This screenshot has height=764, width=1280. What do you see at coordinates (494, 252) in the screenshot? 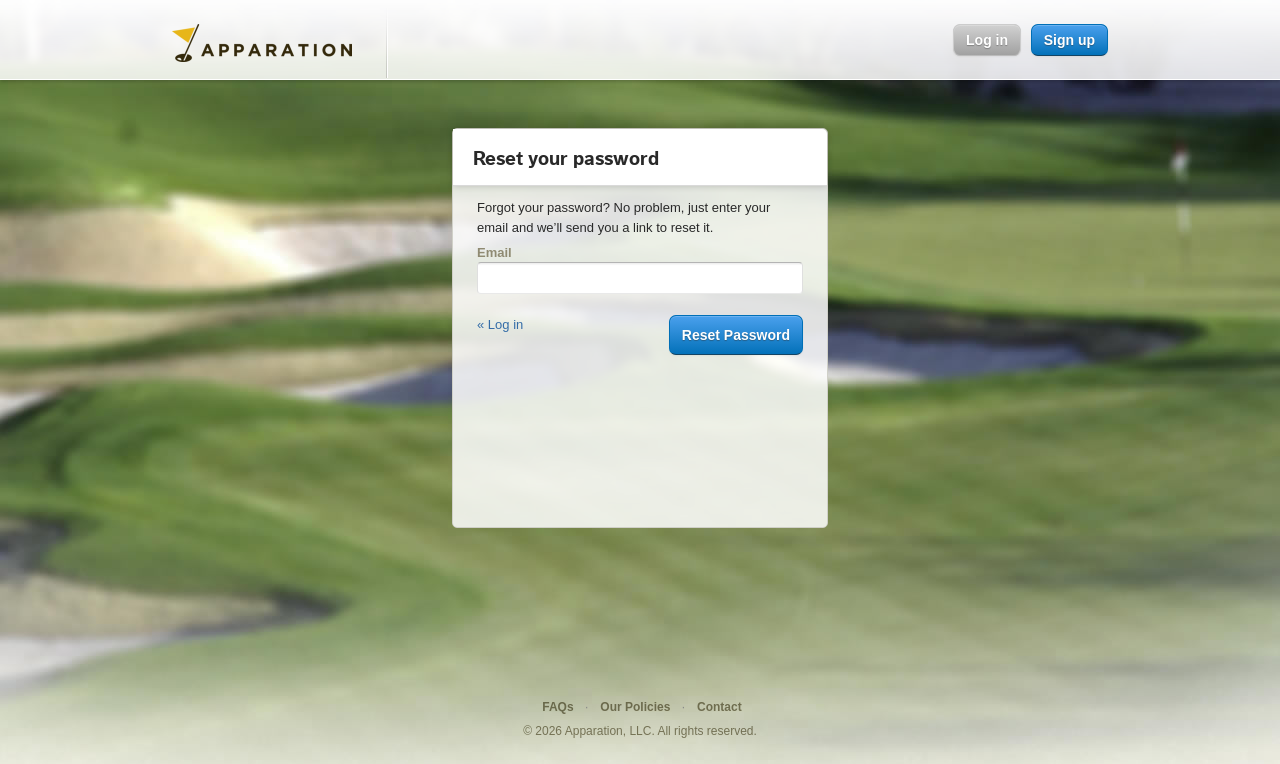
I see `Email` at bounding box center [494, 252].